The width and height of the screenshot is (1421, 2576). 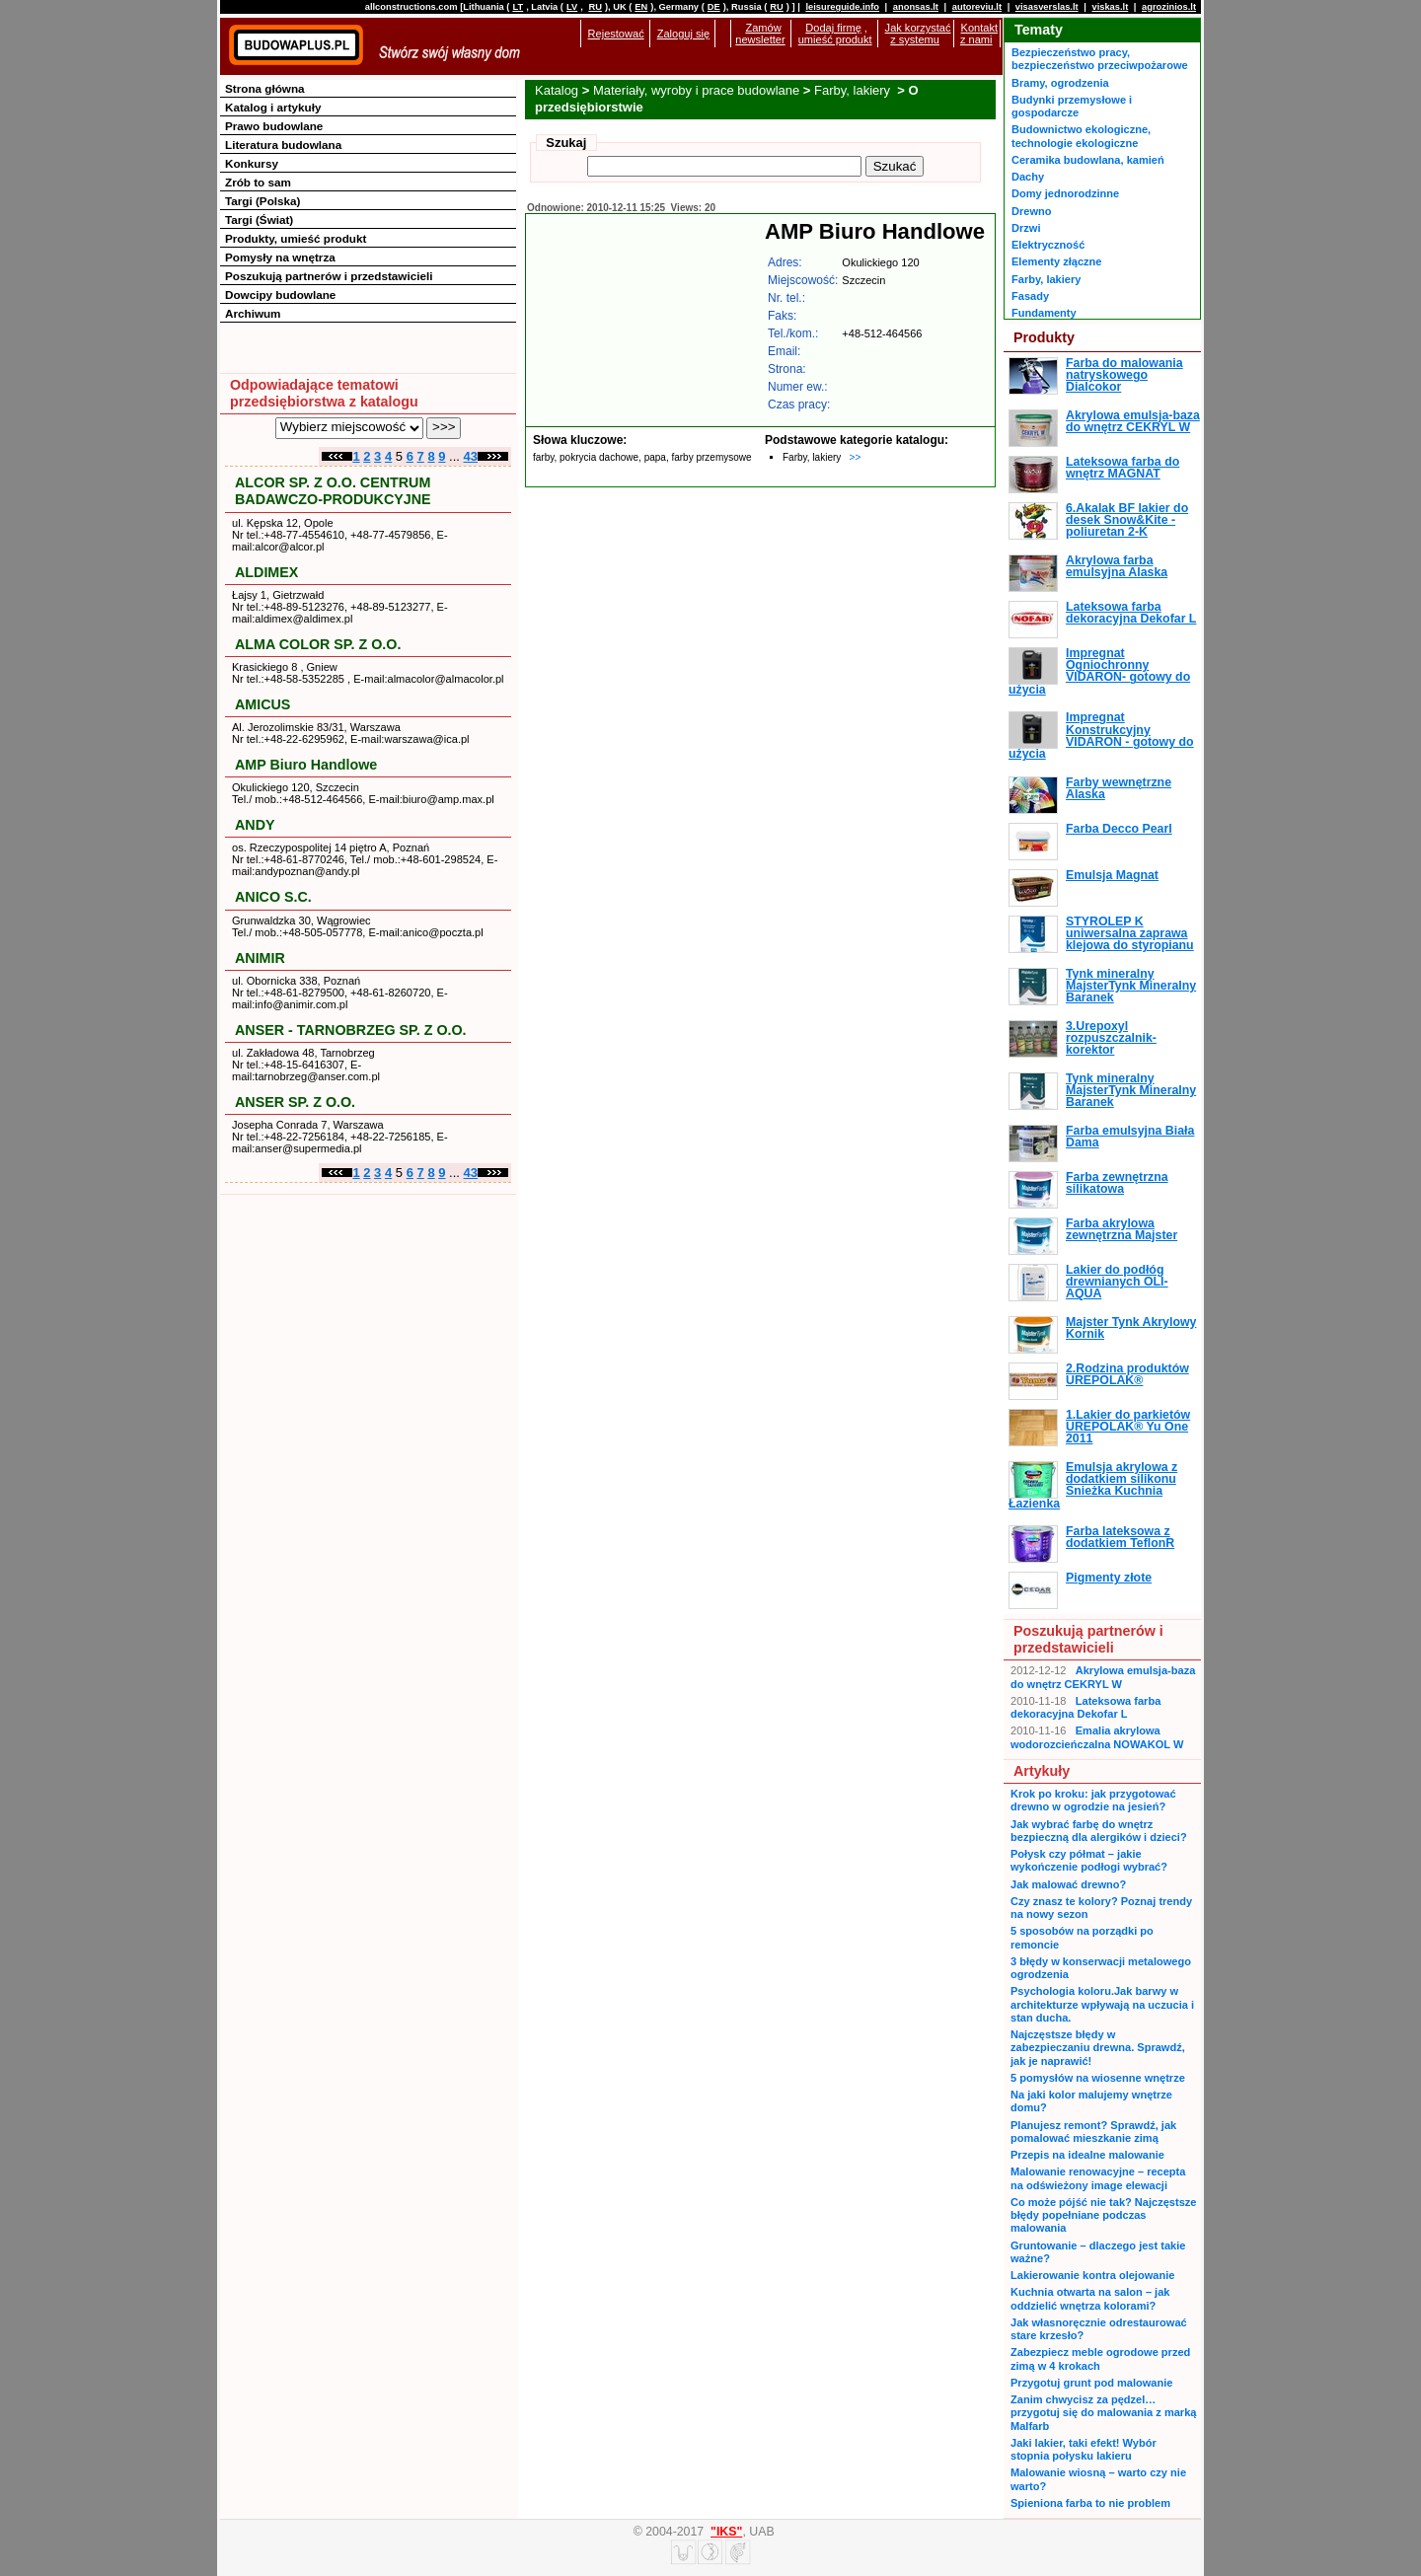 I want to click on Farba emulsyjna Biała Dama, so click(x=1130, y=1136).